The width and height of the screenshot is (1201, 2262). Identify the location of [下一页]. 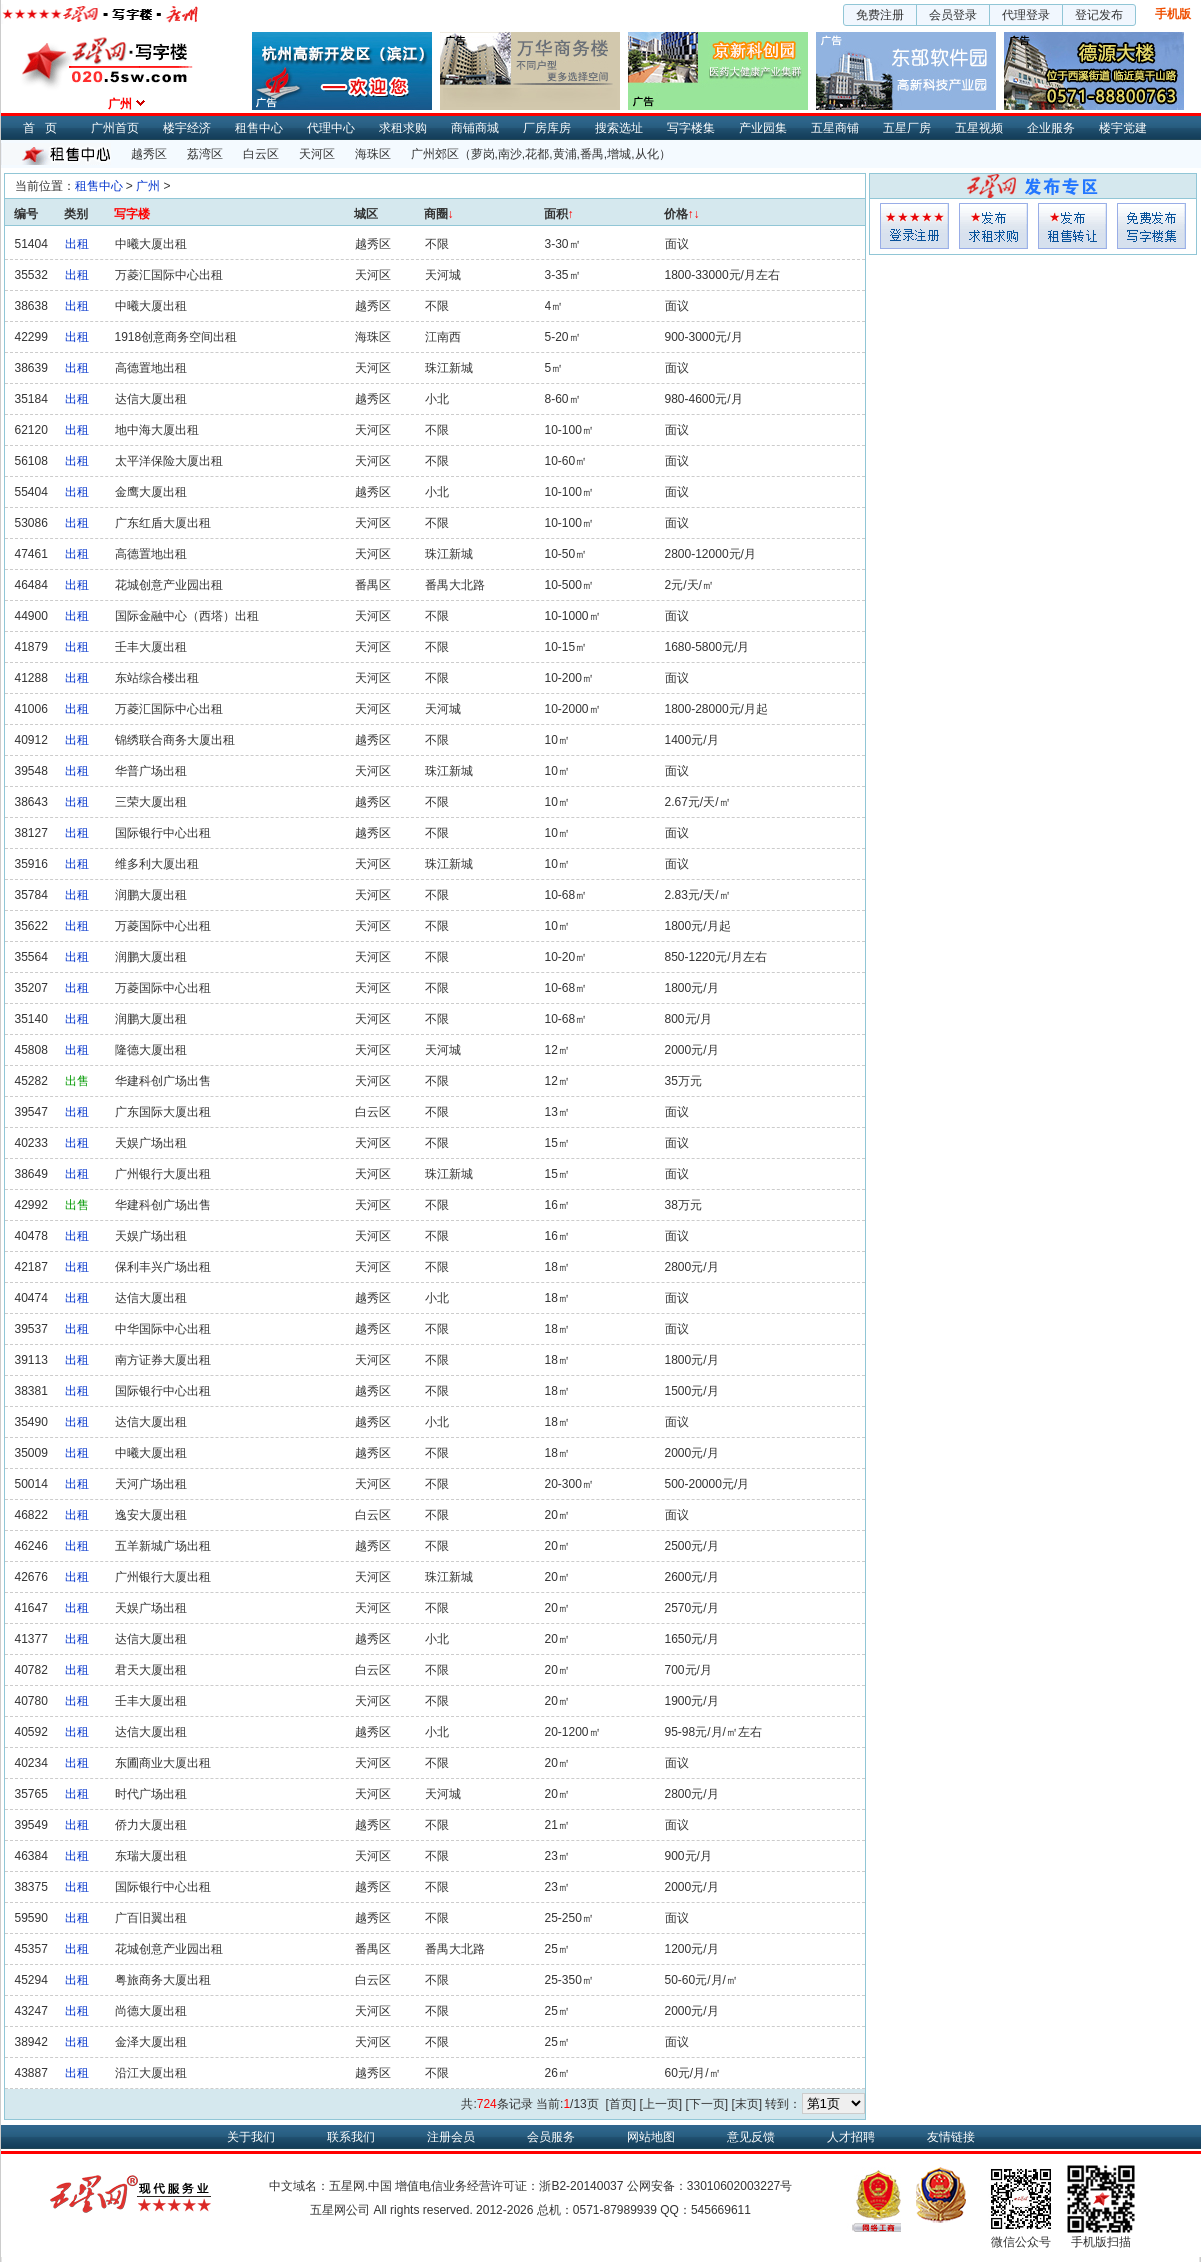
(706, 2104).